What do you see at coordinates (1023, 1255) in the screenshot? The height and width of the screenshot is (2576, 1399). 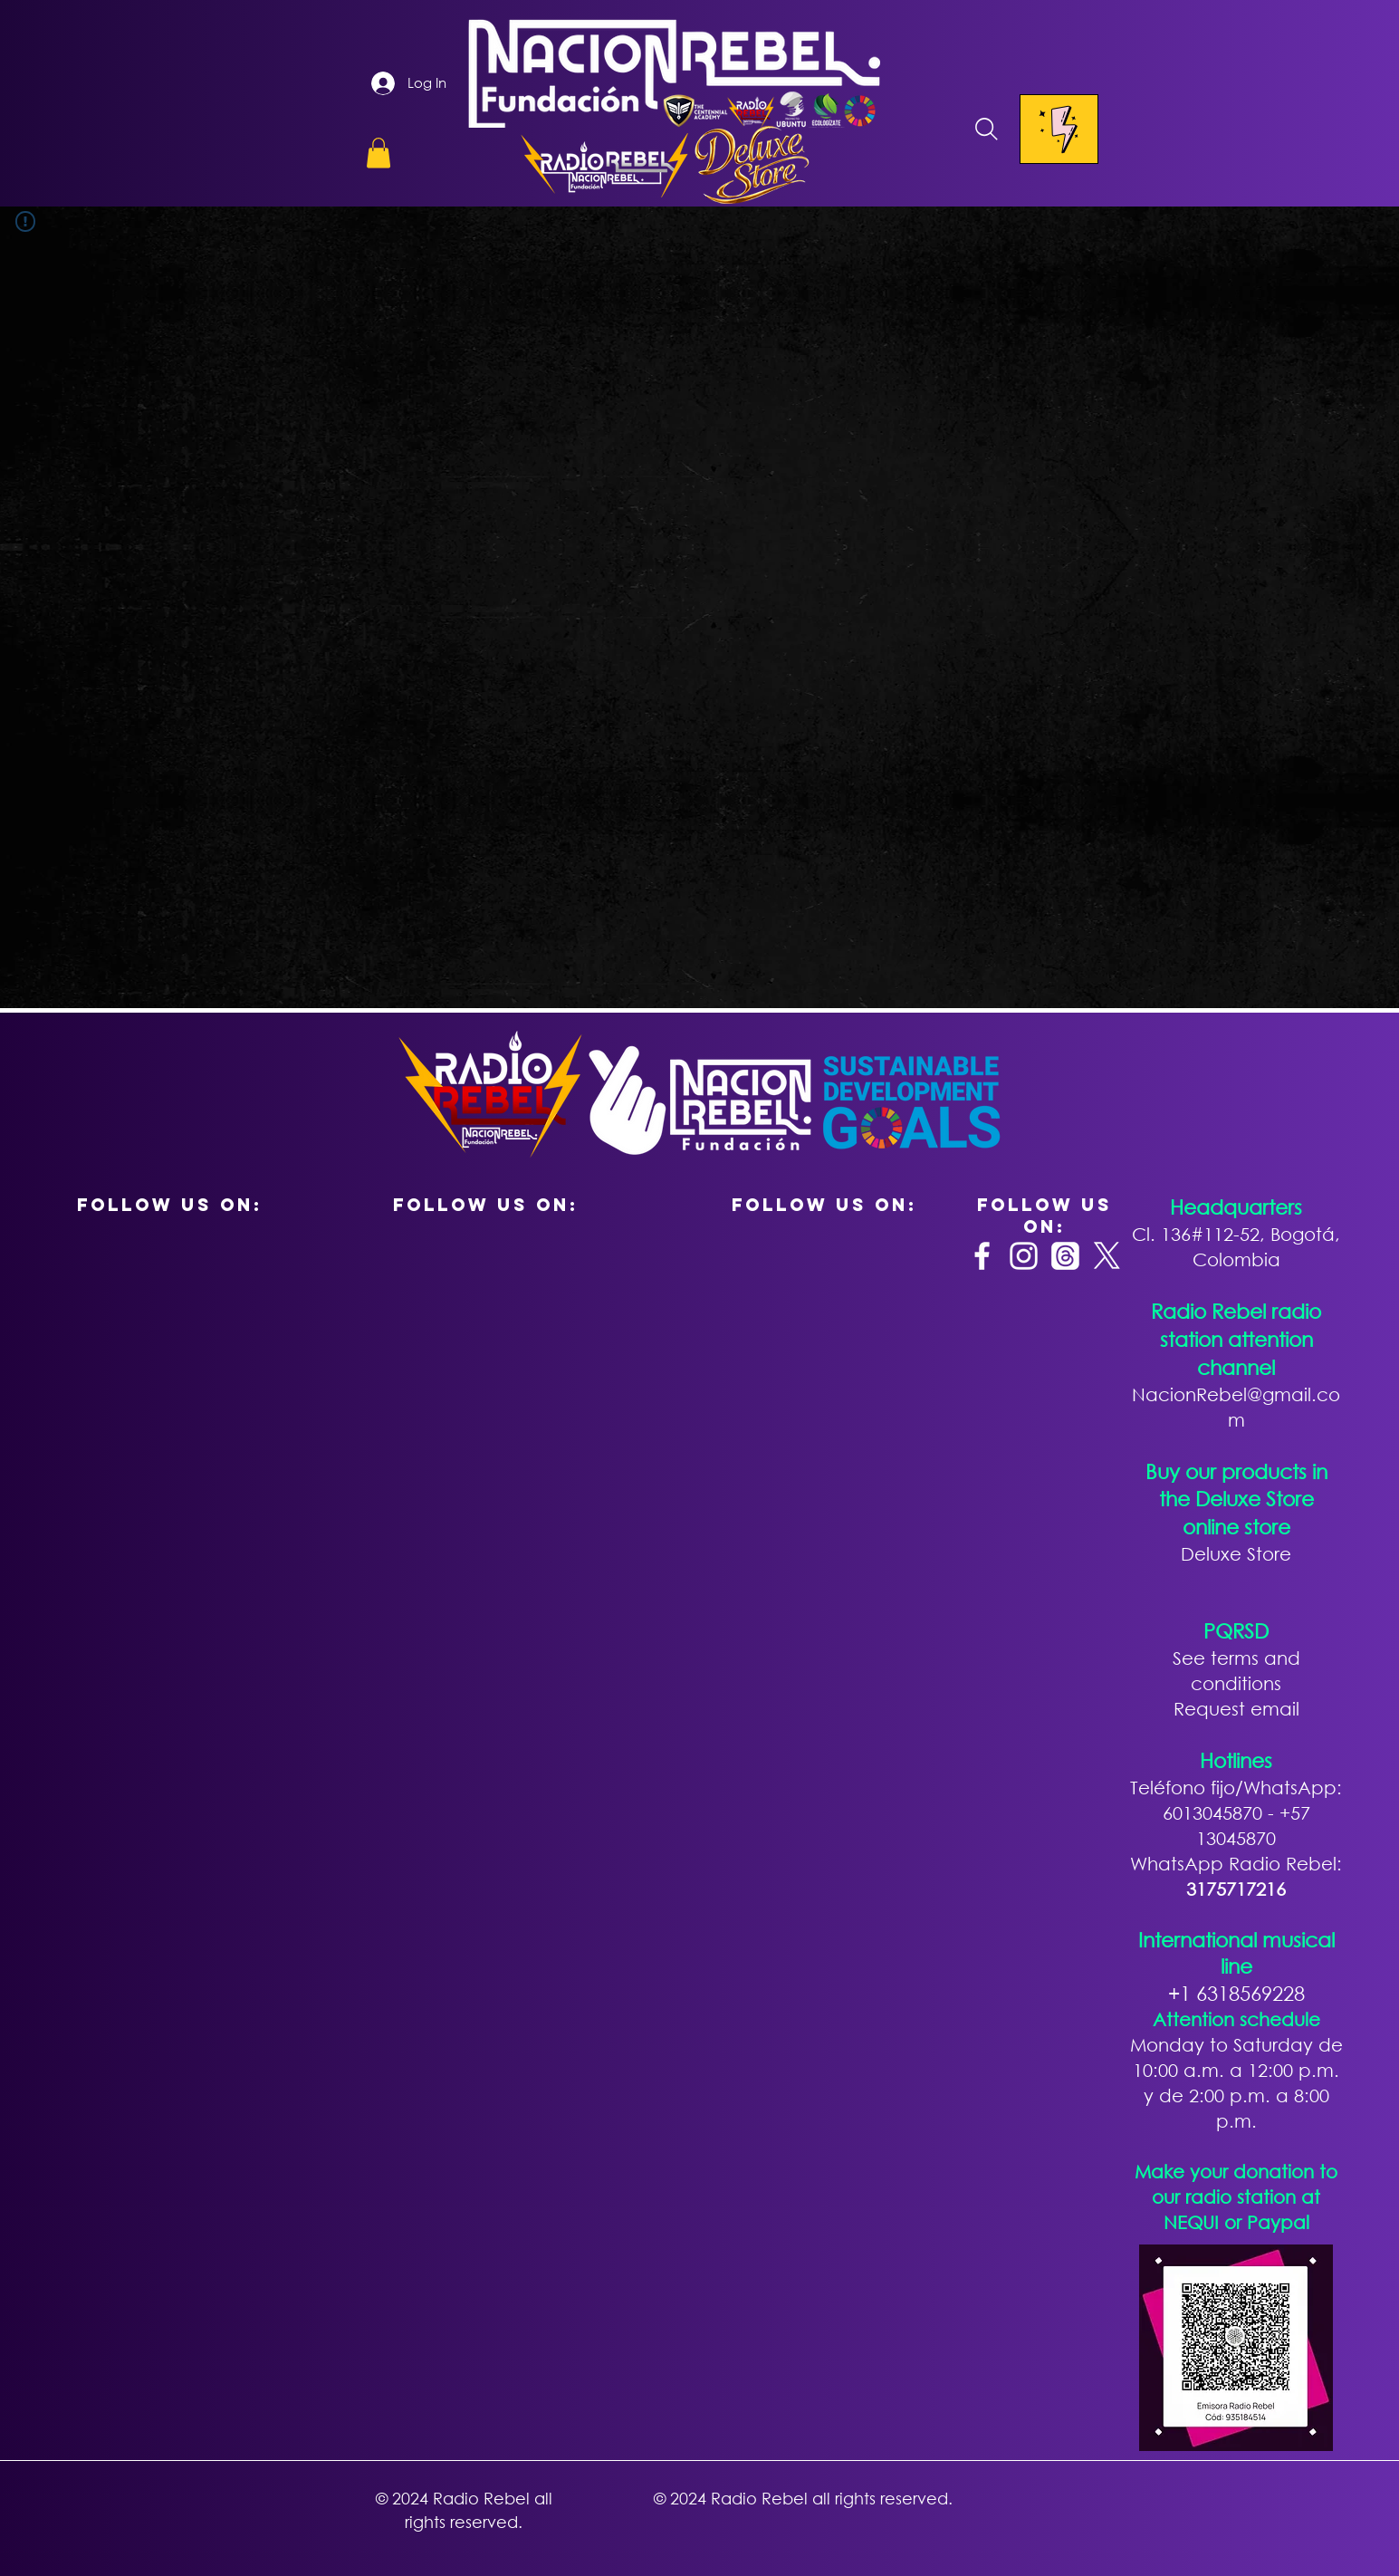 I see `[Instagram]` at bounding box center [1023, 1255].